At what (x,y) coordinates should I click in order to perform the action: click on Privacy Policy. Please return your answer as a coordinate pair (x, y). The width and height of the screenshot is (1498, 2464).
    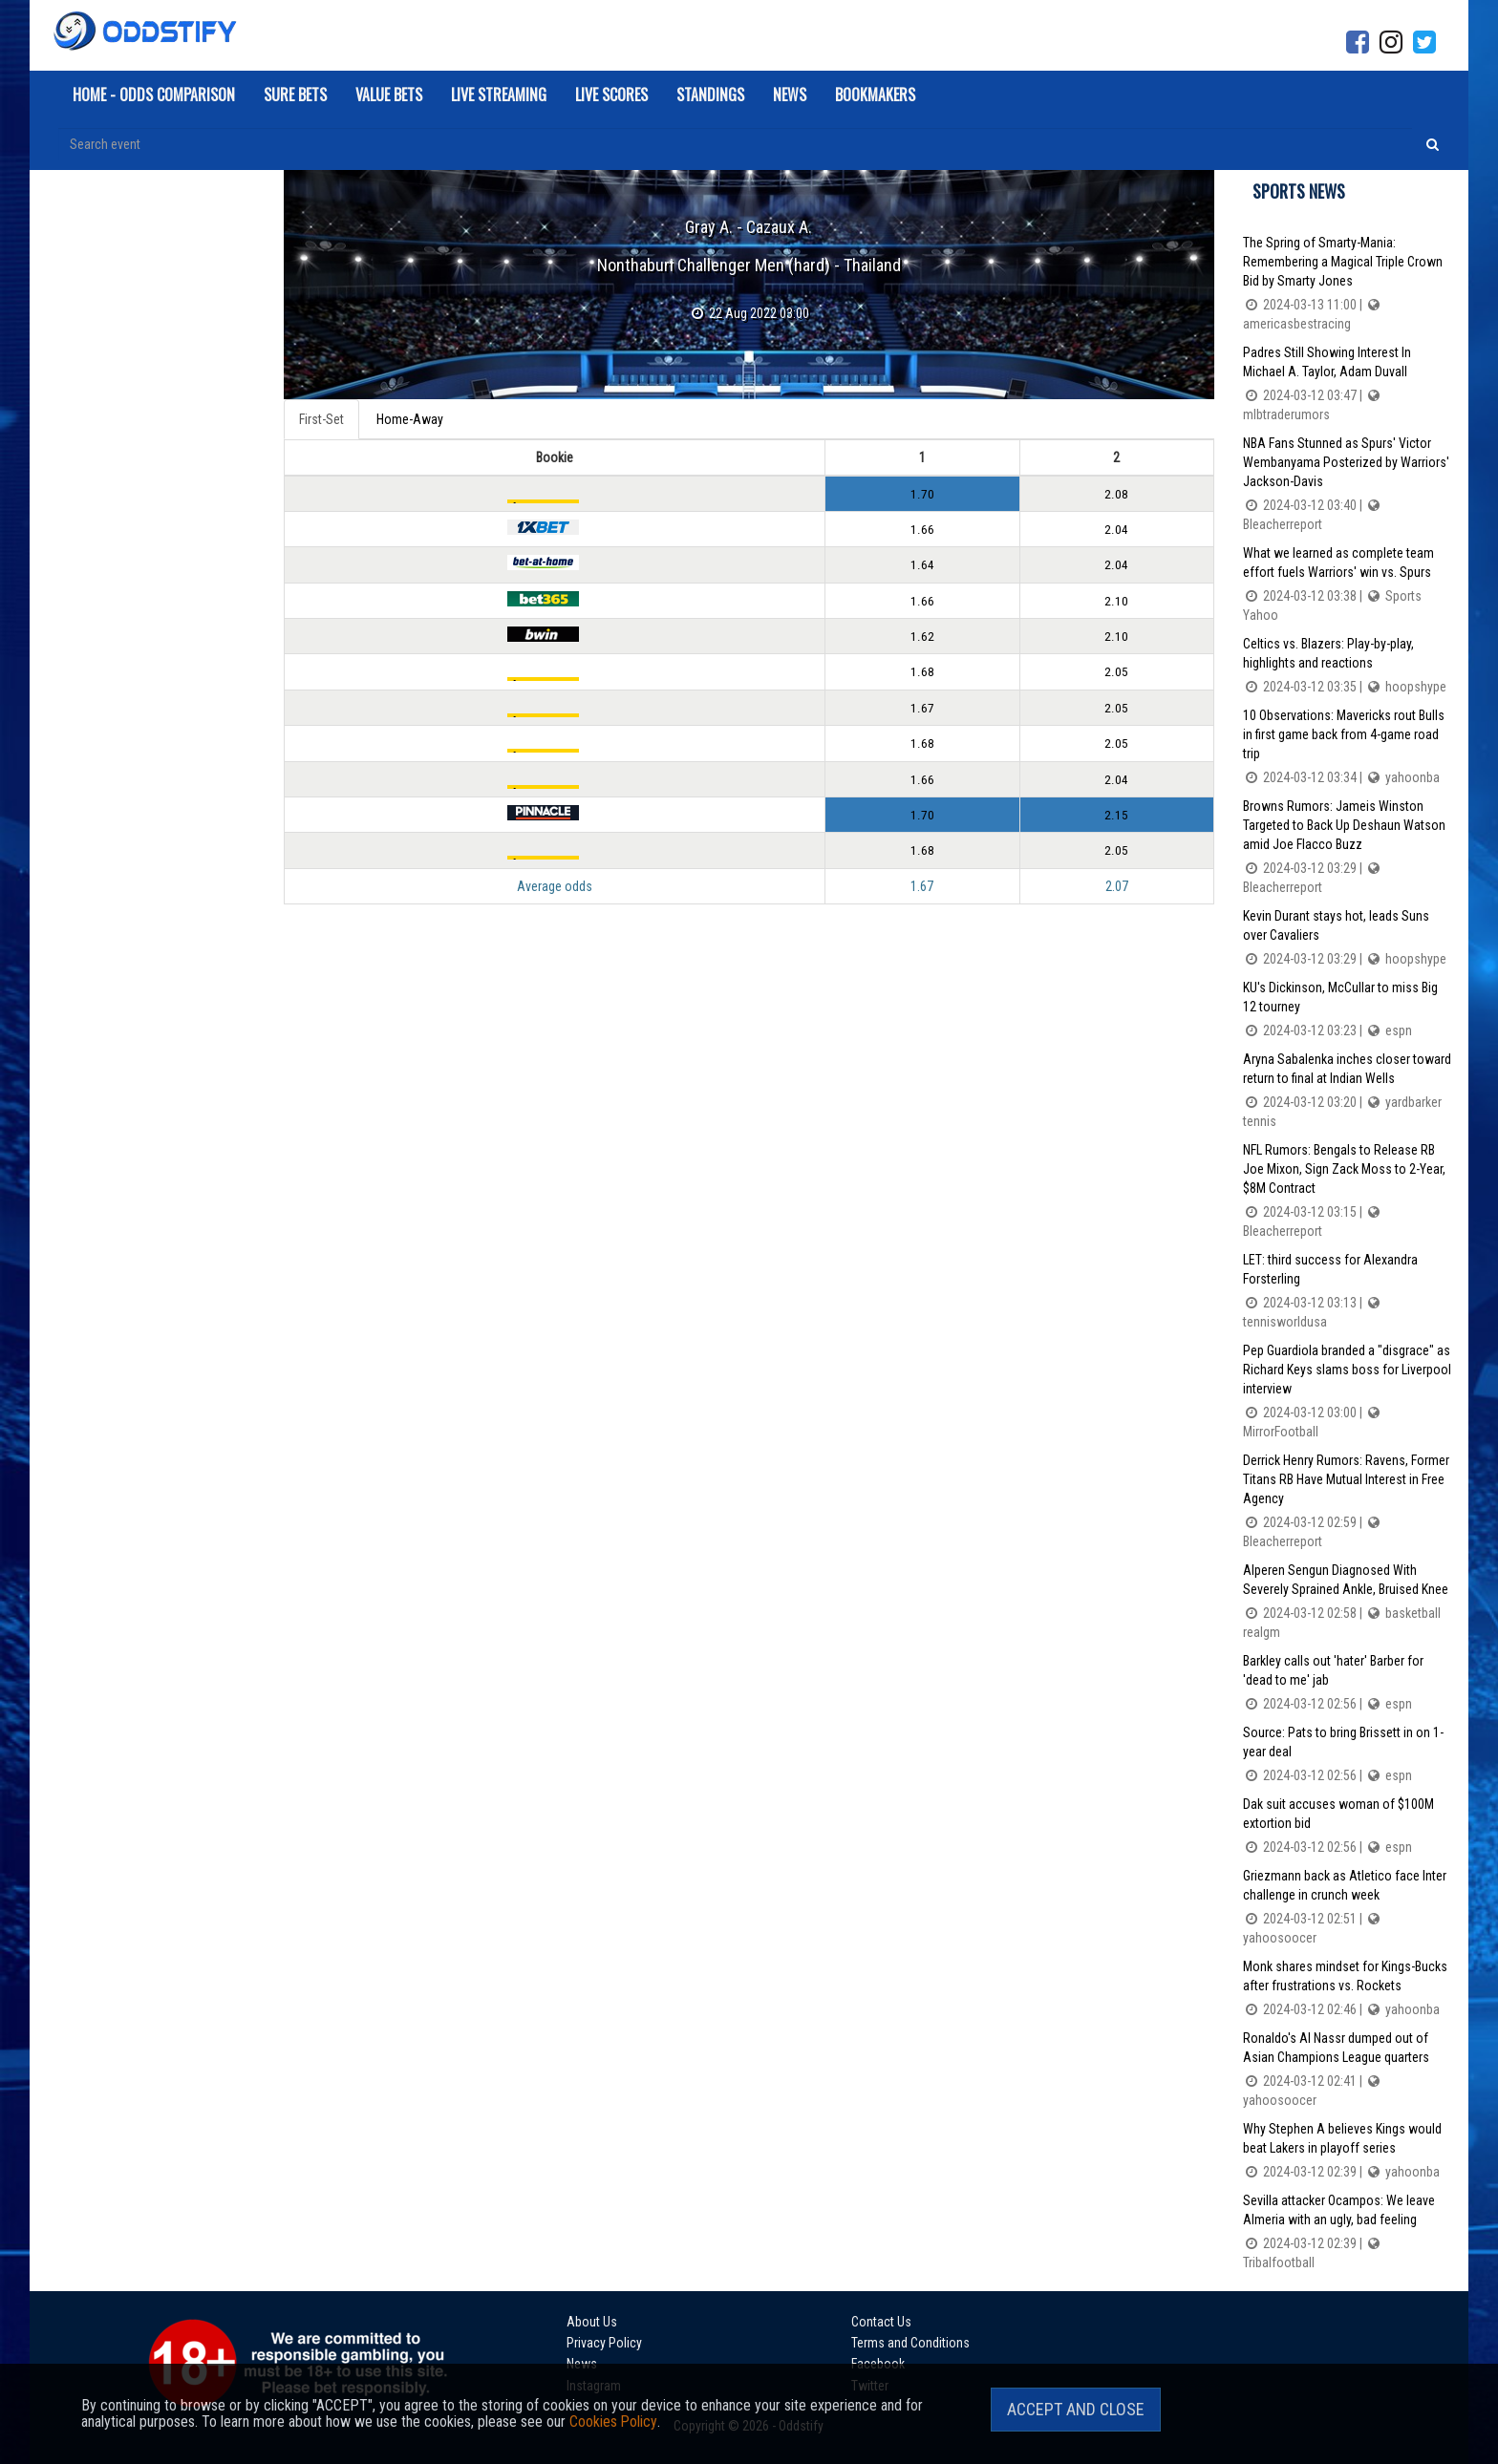
    Looking at the image, I should click on (1112, 2319).